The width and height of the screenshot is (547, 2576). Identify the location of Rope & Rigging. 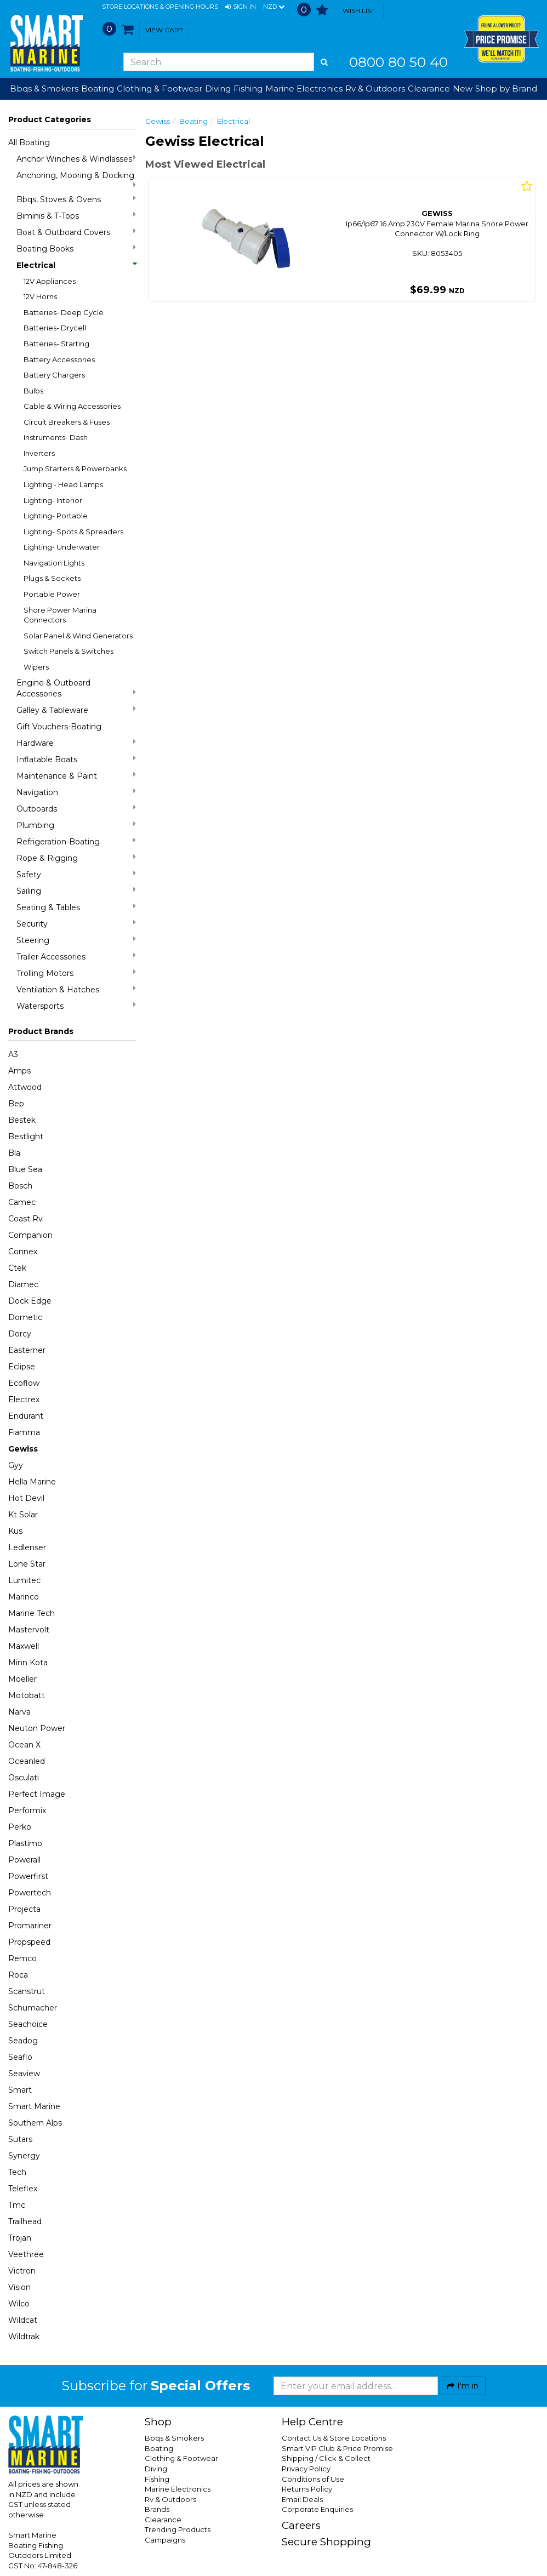
(76, 858).